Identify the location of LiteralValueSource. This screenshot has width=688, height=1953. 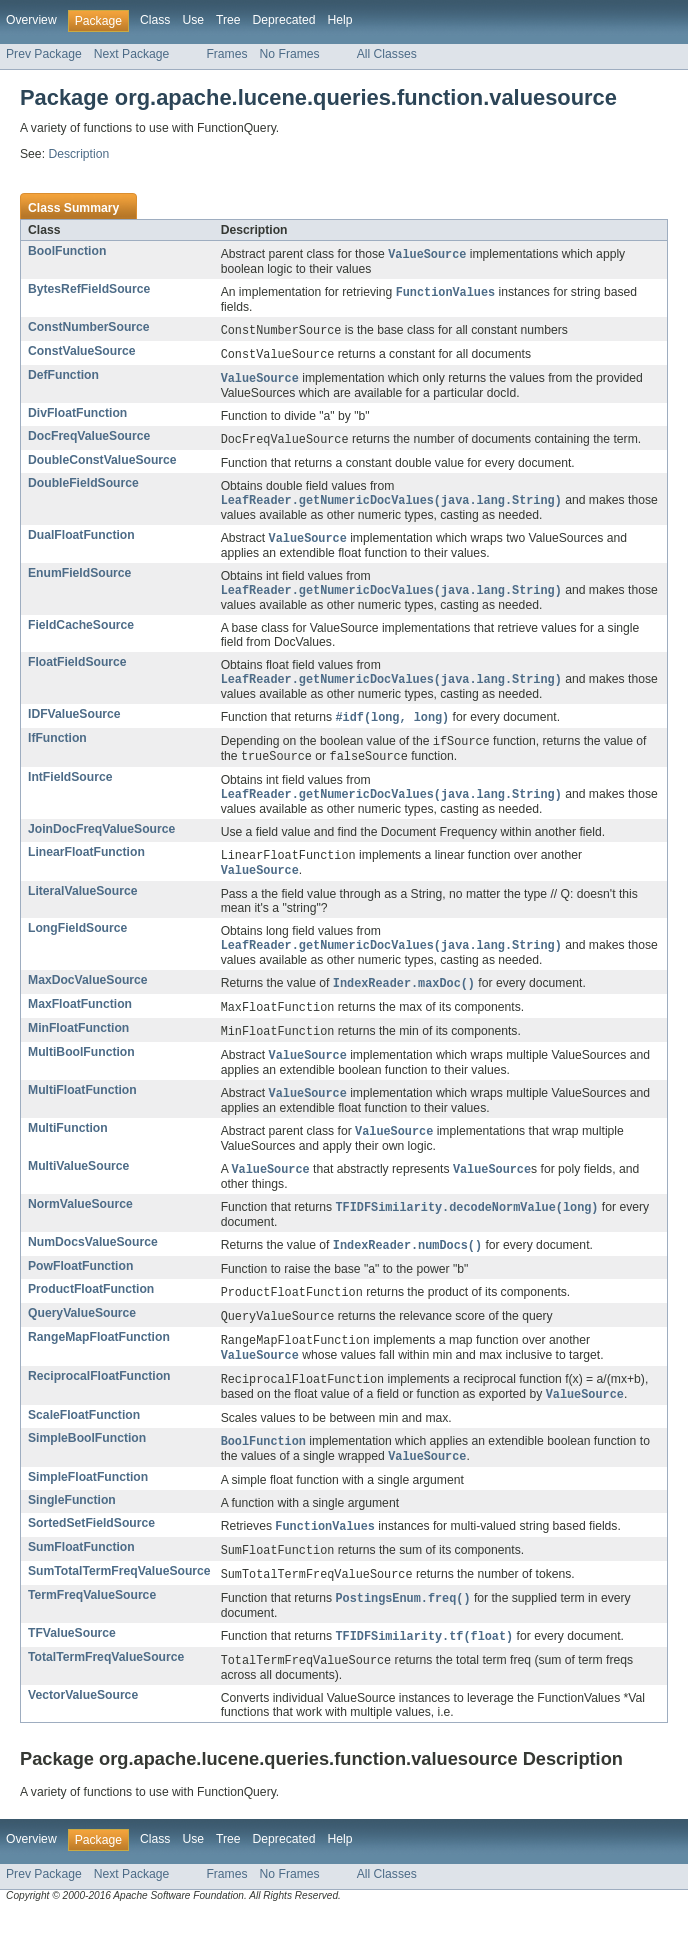
(82, 907).